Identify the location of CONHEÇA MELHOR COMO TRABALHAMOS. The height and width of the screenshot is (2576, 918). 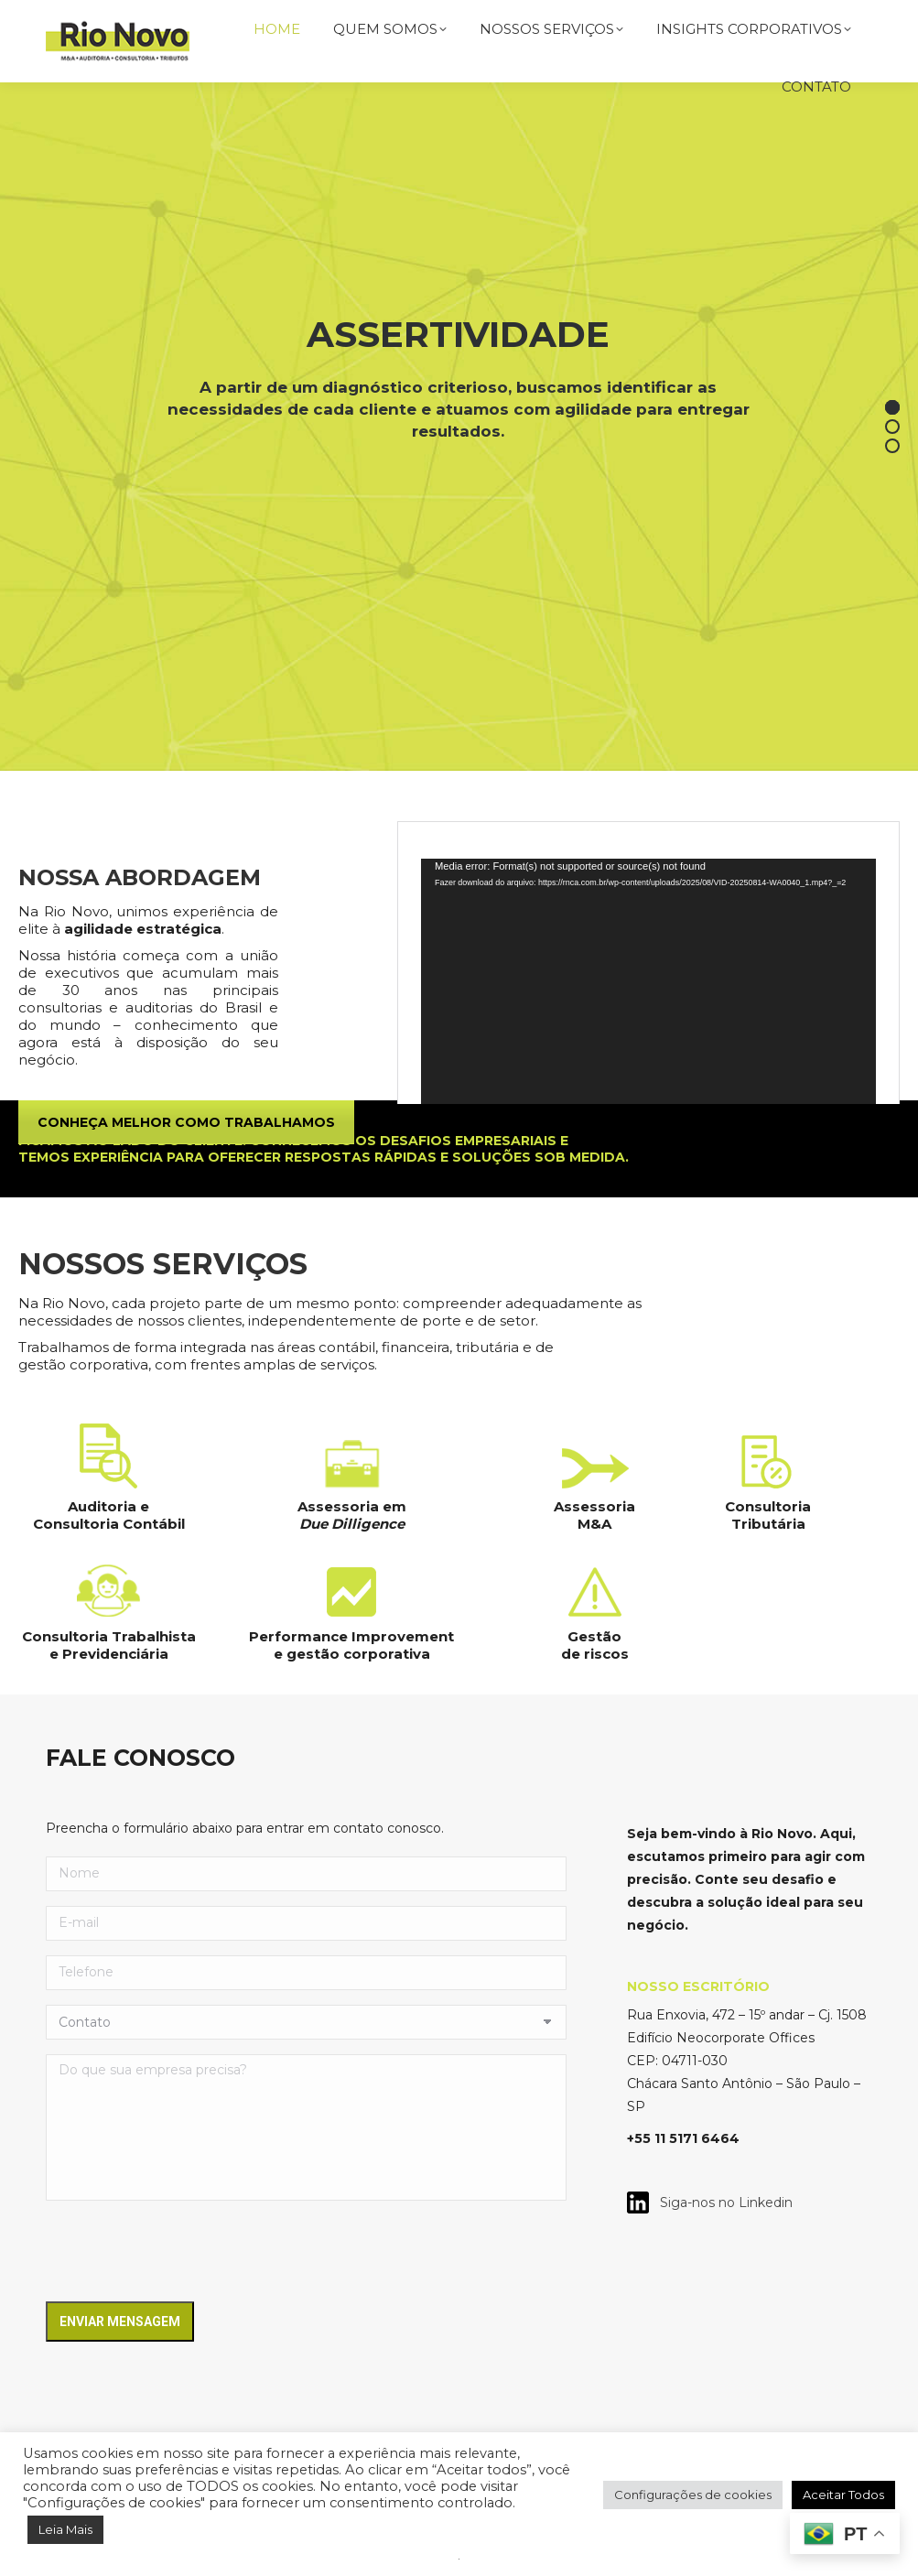
(186, 1122).